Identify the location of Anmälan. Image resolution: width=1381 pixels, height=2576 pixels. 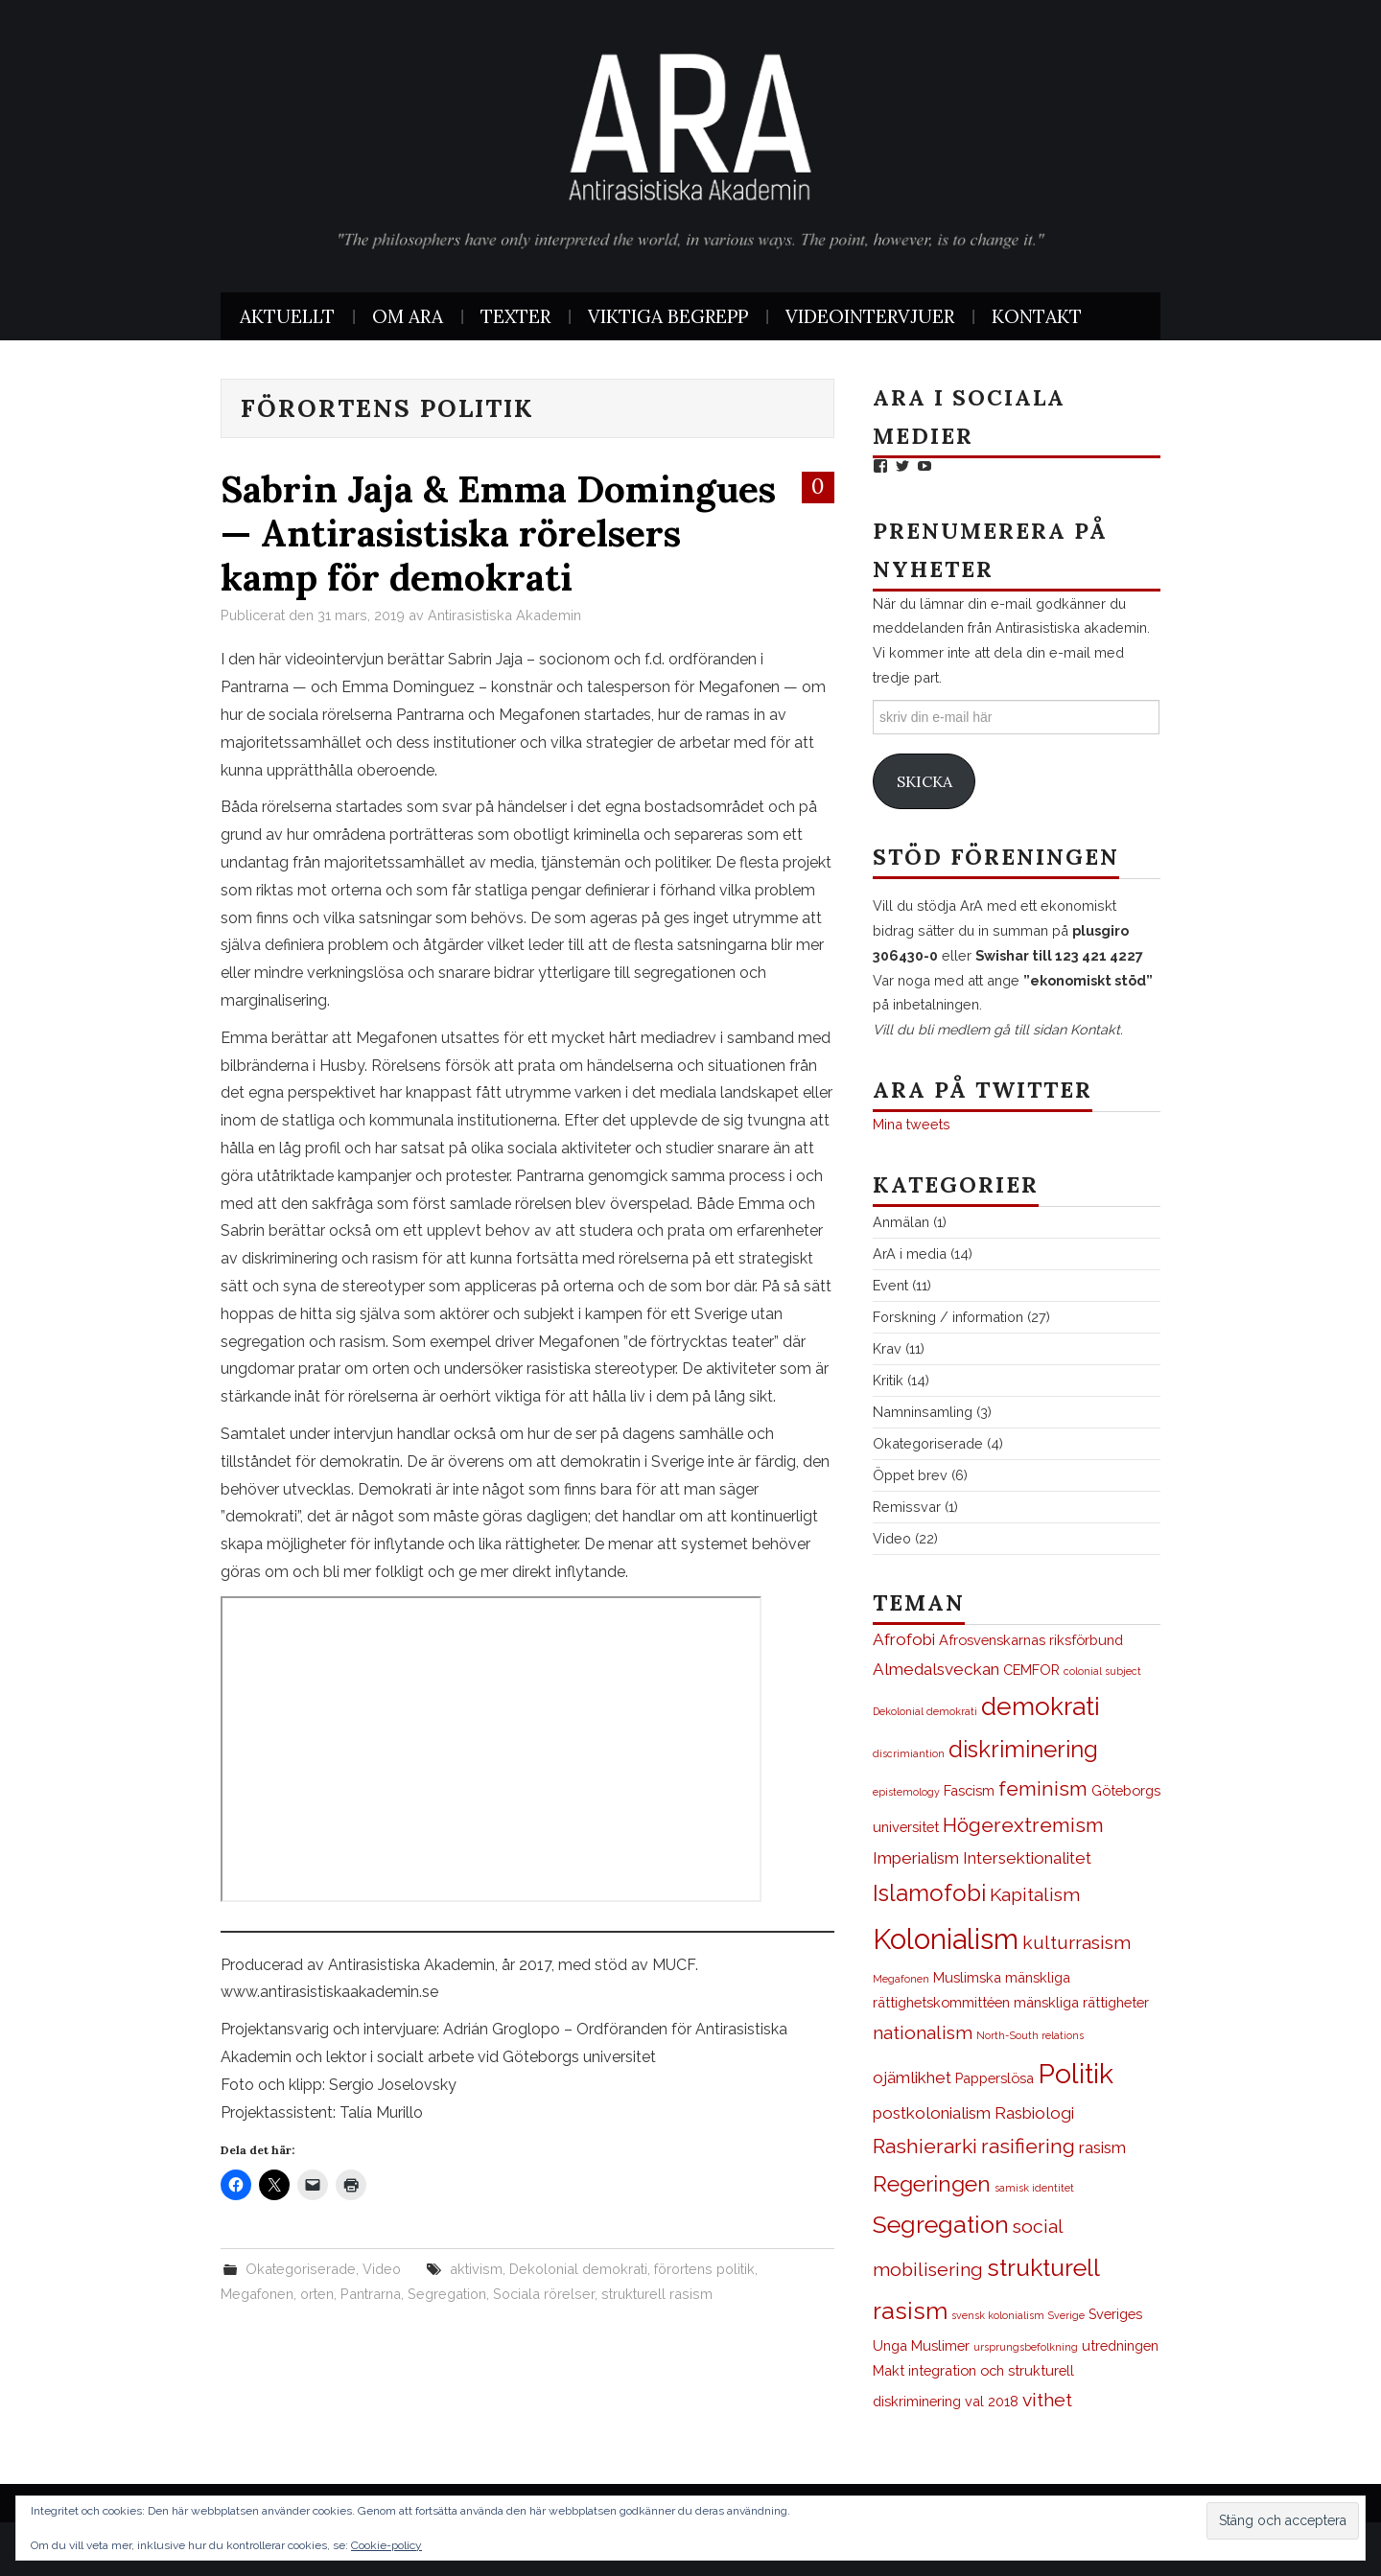
(901, 1222).